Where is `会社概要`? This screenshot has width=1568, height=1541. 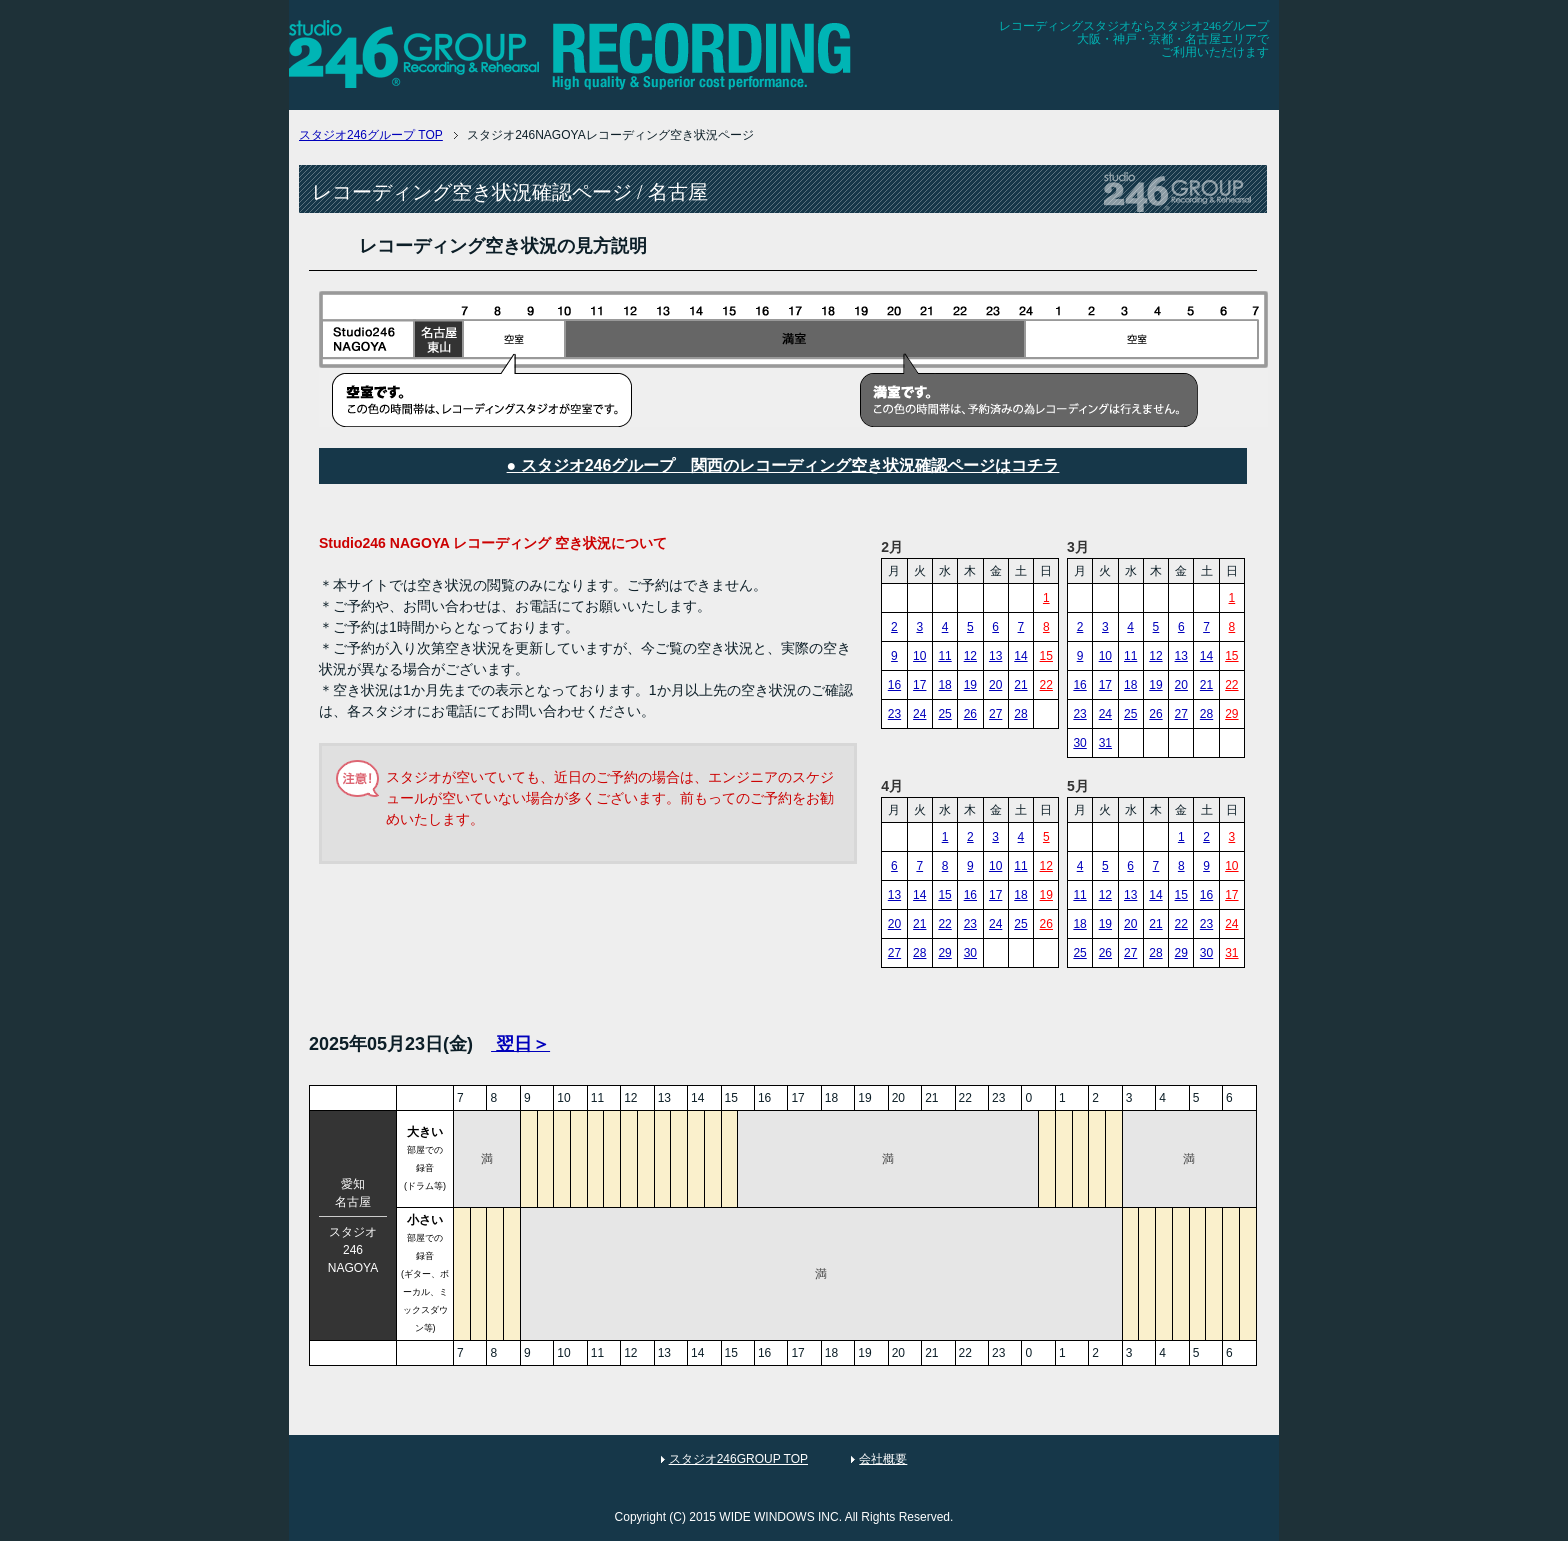
会社概要 is located at coordinates (883, 1459).